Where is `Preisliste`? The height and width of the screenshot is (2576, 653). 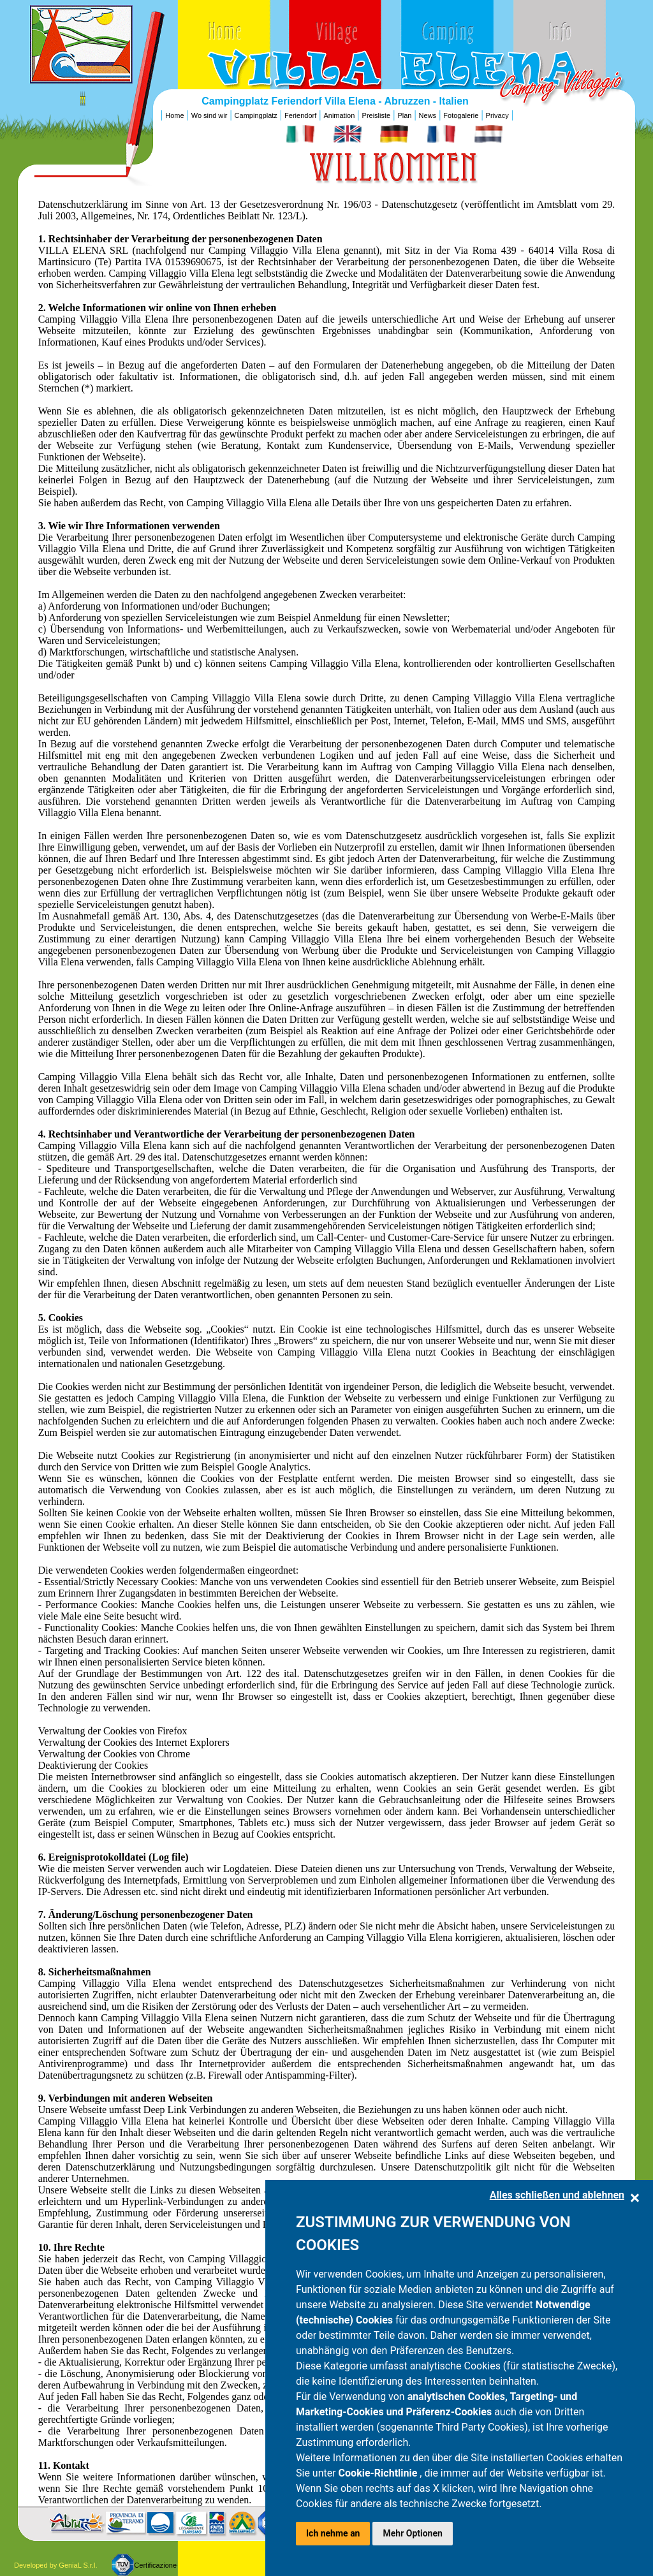 Preisliste is located at coordinates (376, 115).